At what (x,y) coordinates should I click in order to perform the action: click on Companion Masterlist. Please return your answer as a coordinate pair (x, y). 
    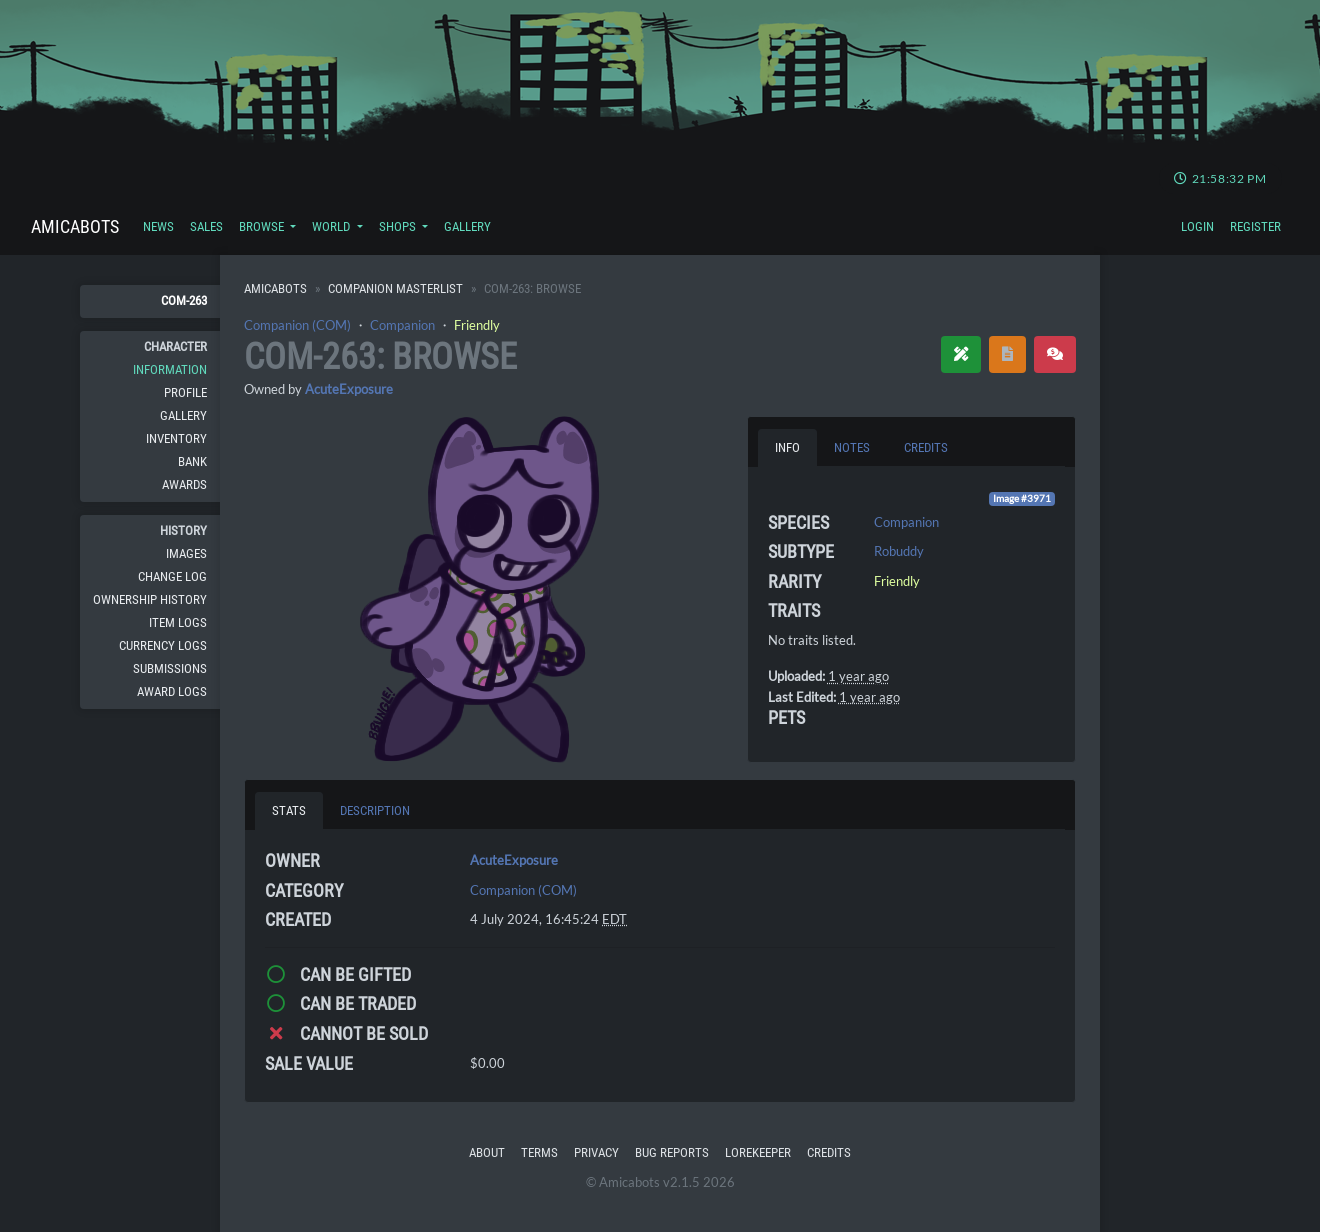
    Looking at the image, I should click on (395, 288).